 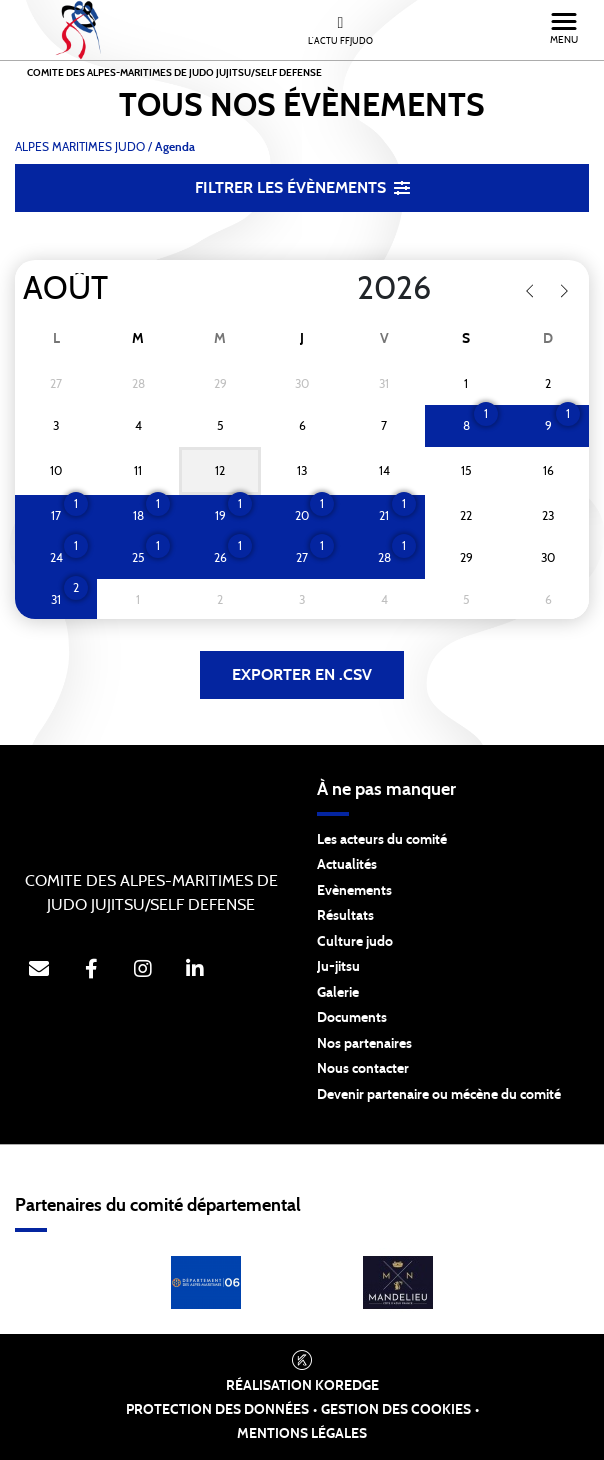 I want to click on Galerie, so click(x=338, y=993).